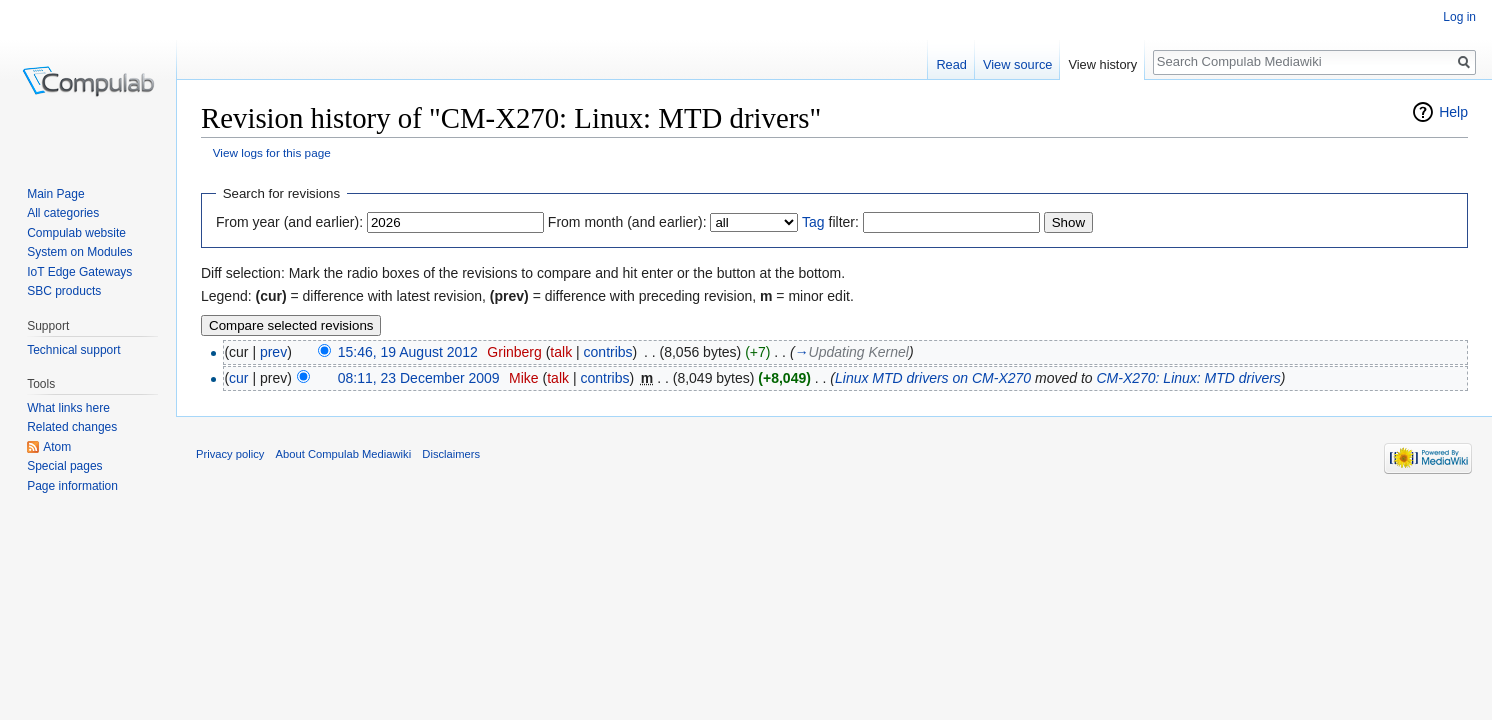  I want to click on All categories, so click(63, 213).